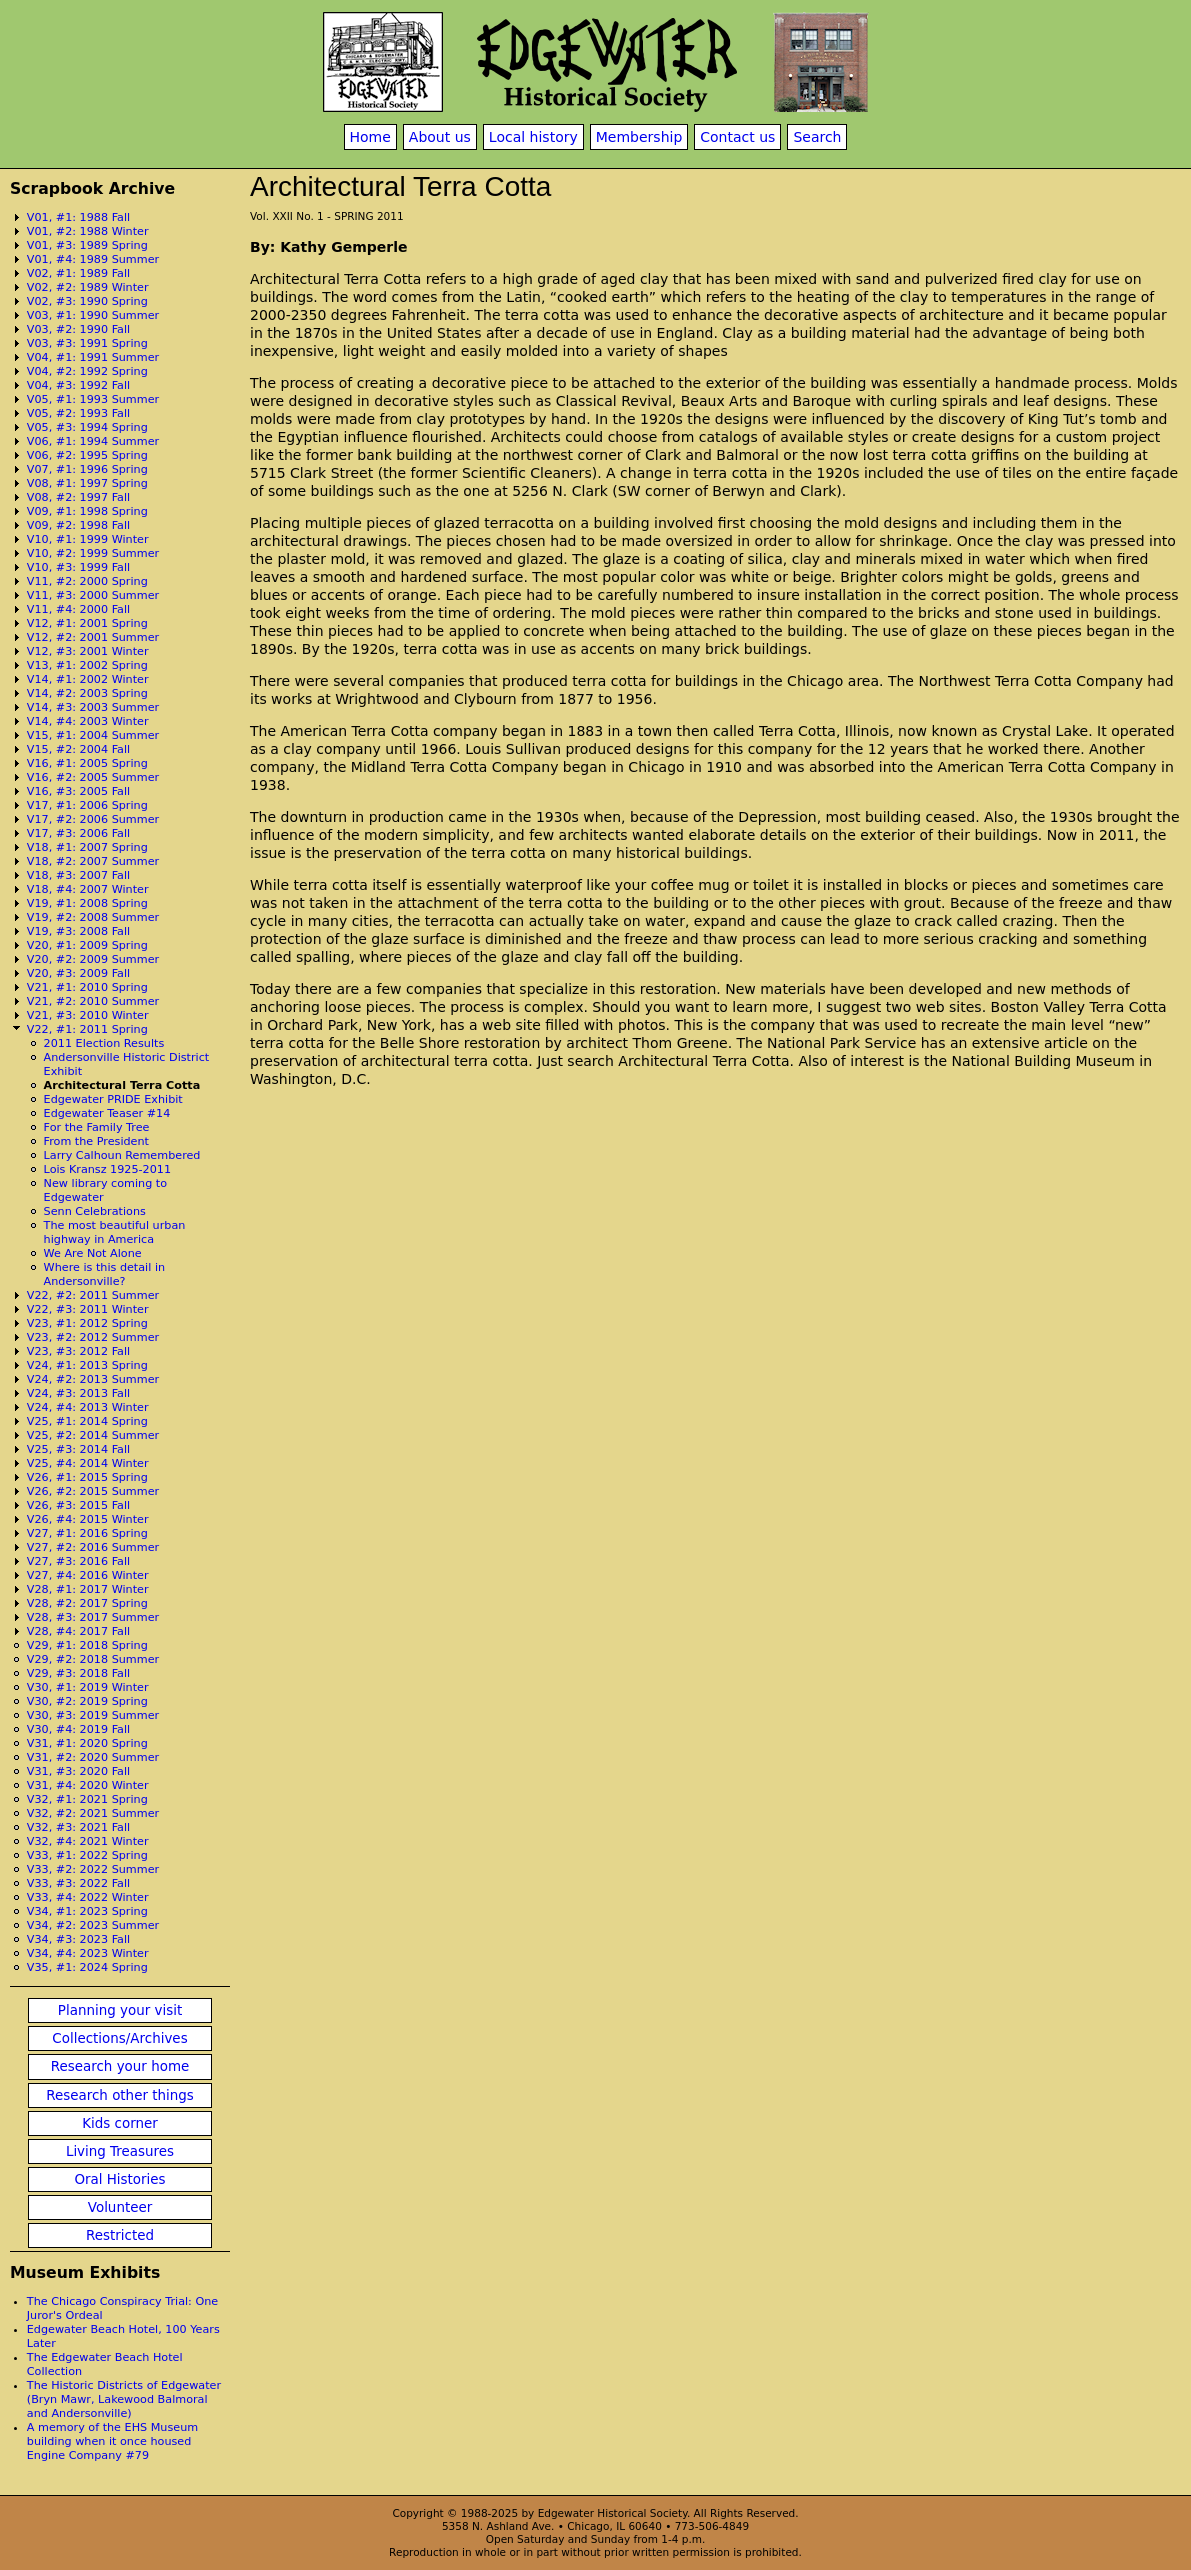 This screenshot has height=2570, width=1191. I want to click on Planning your visit, so click(120, 2010).